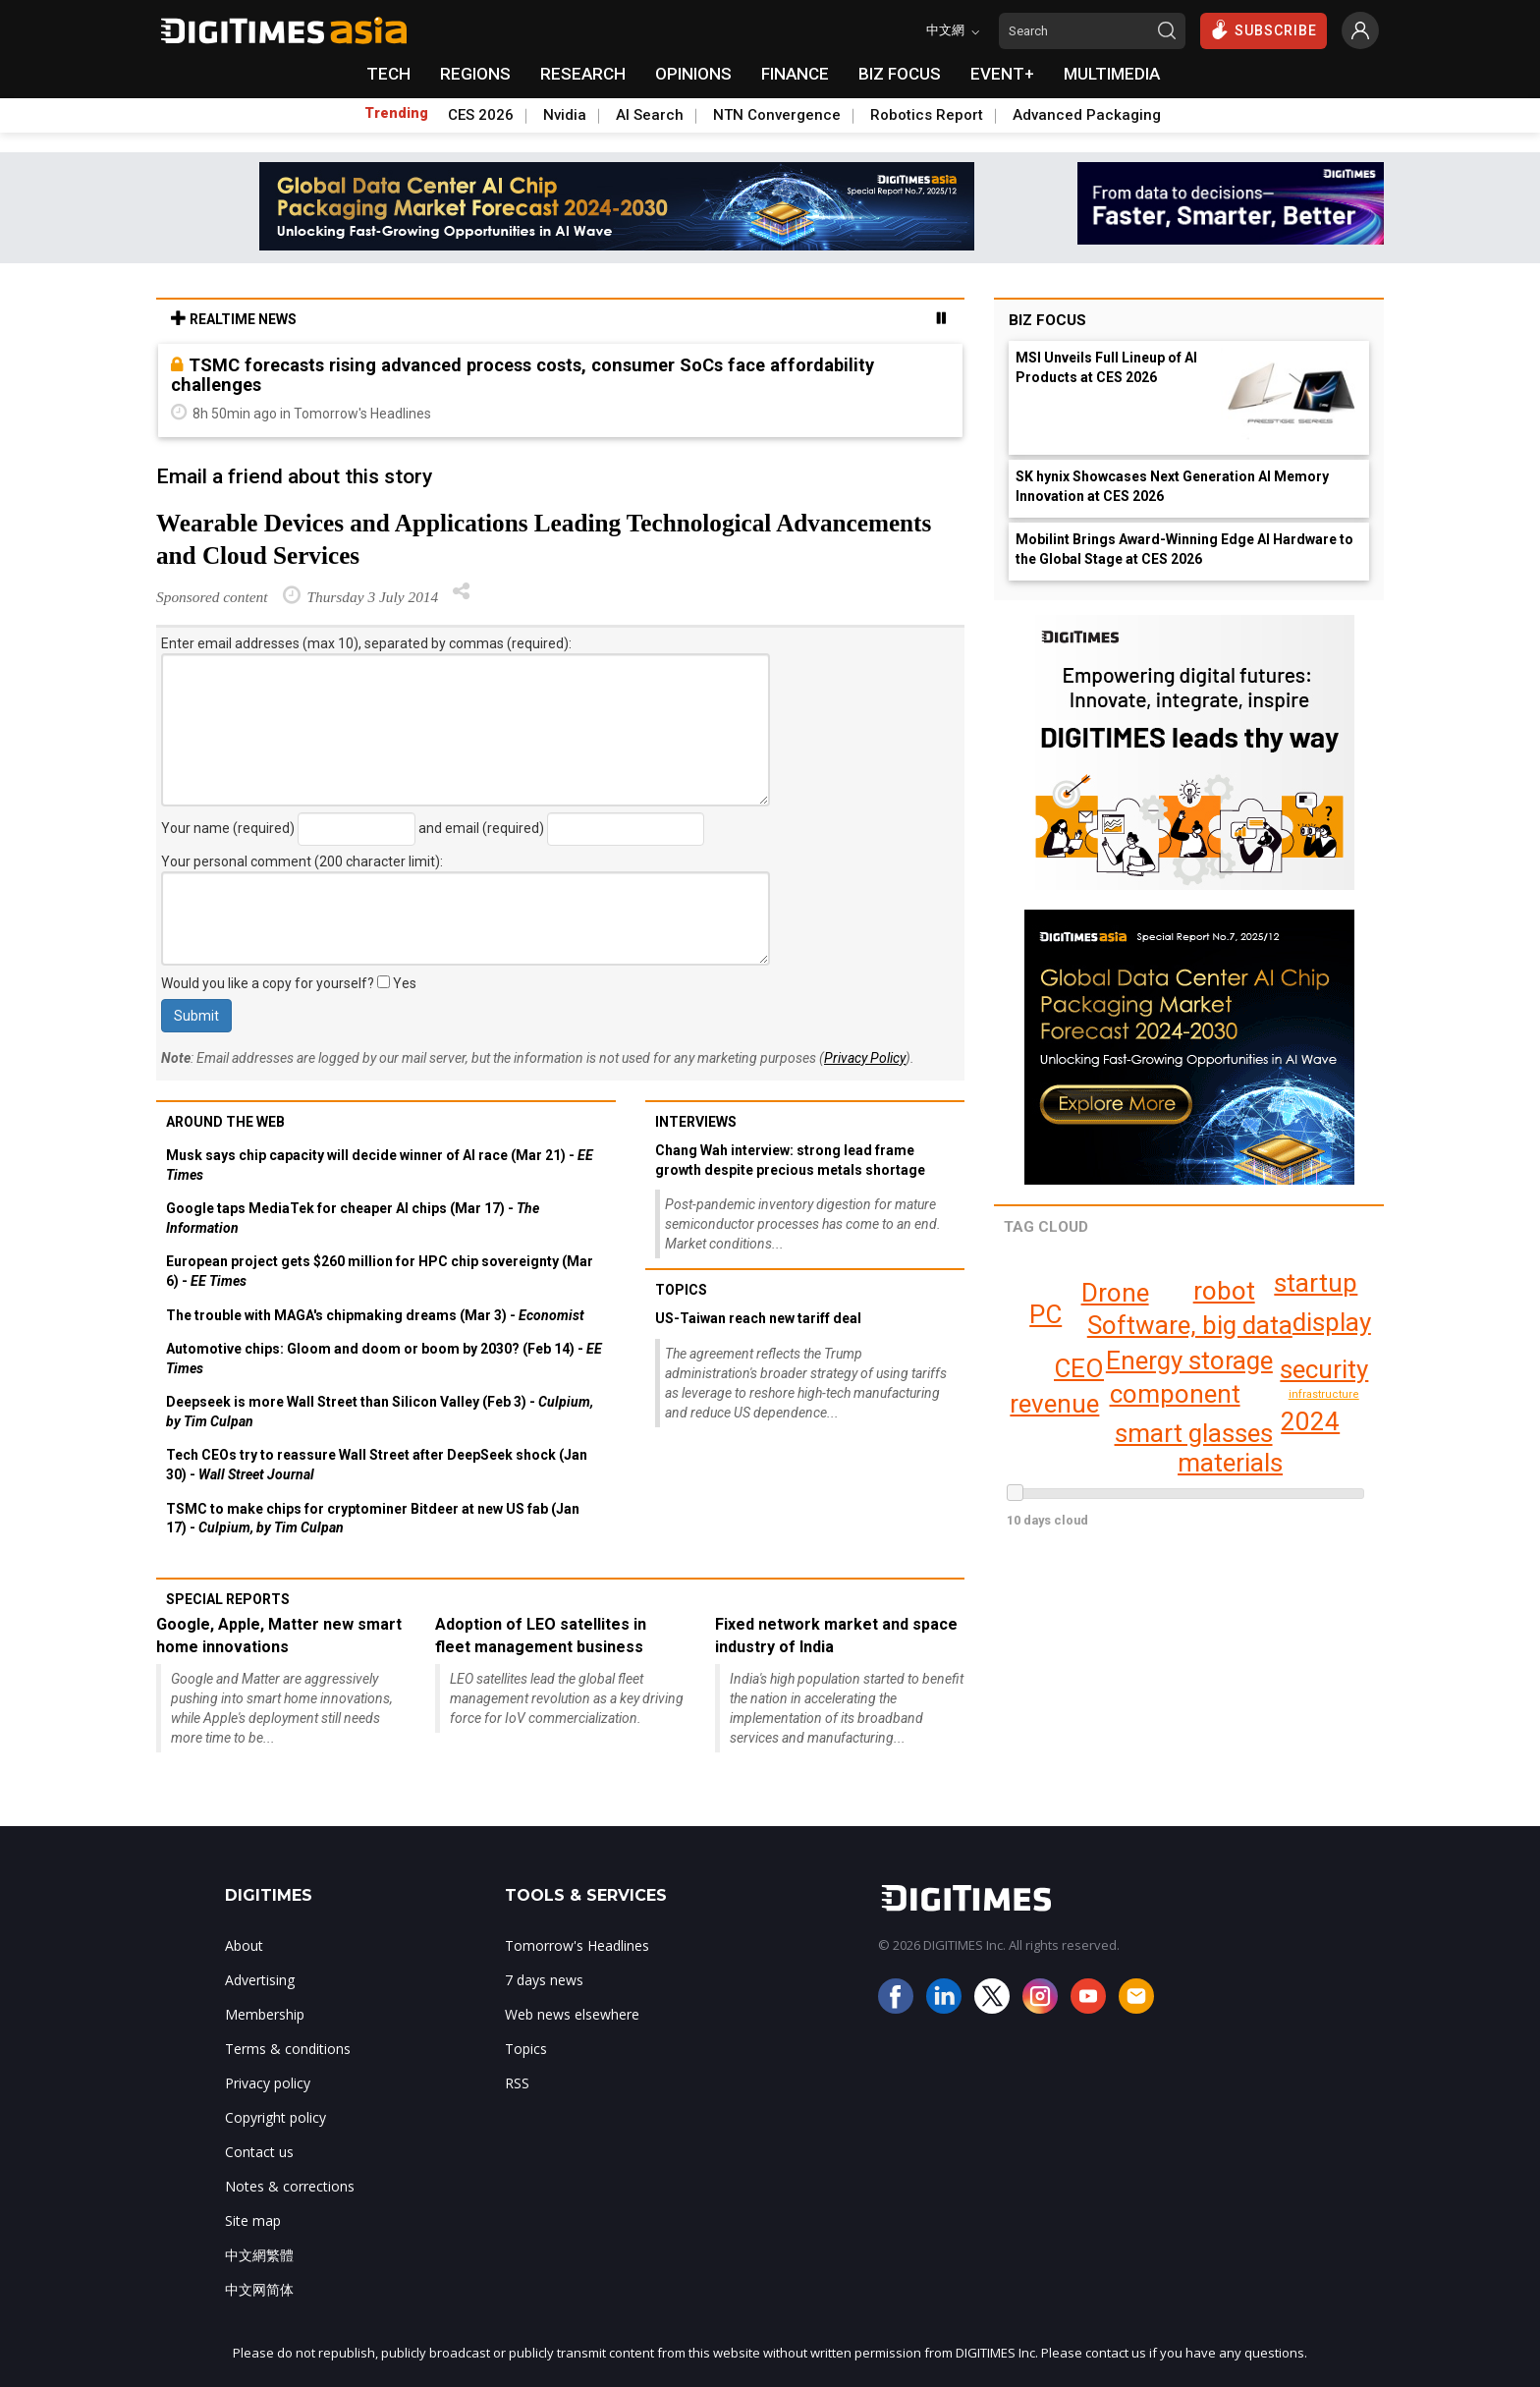  Describe the element at coordinates (517, 2083) in the screenshot. I see `RSS` at that location.